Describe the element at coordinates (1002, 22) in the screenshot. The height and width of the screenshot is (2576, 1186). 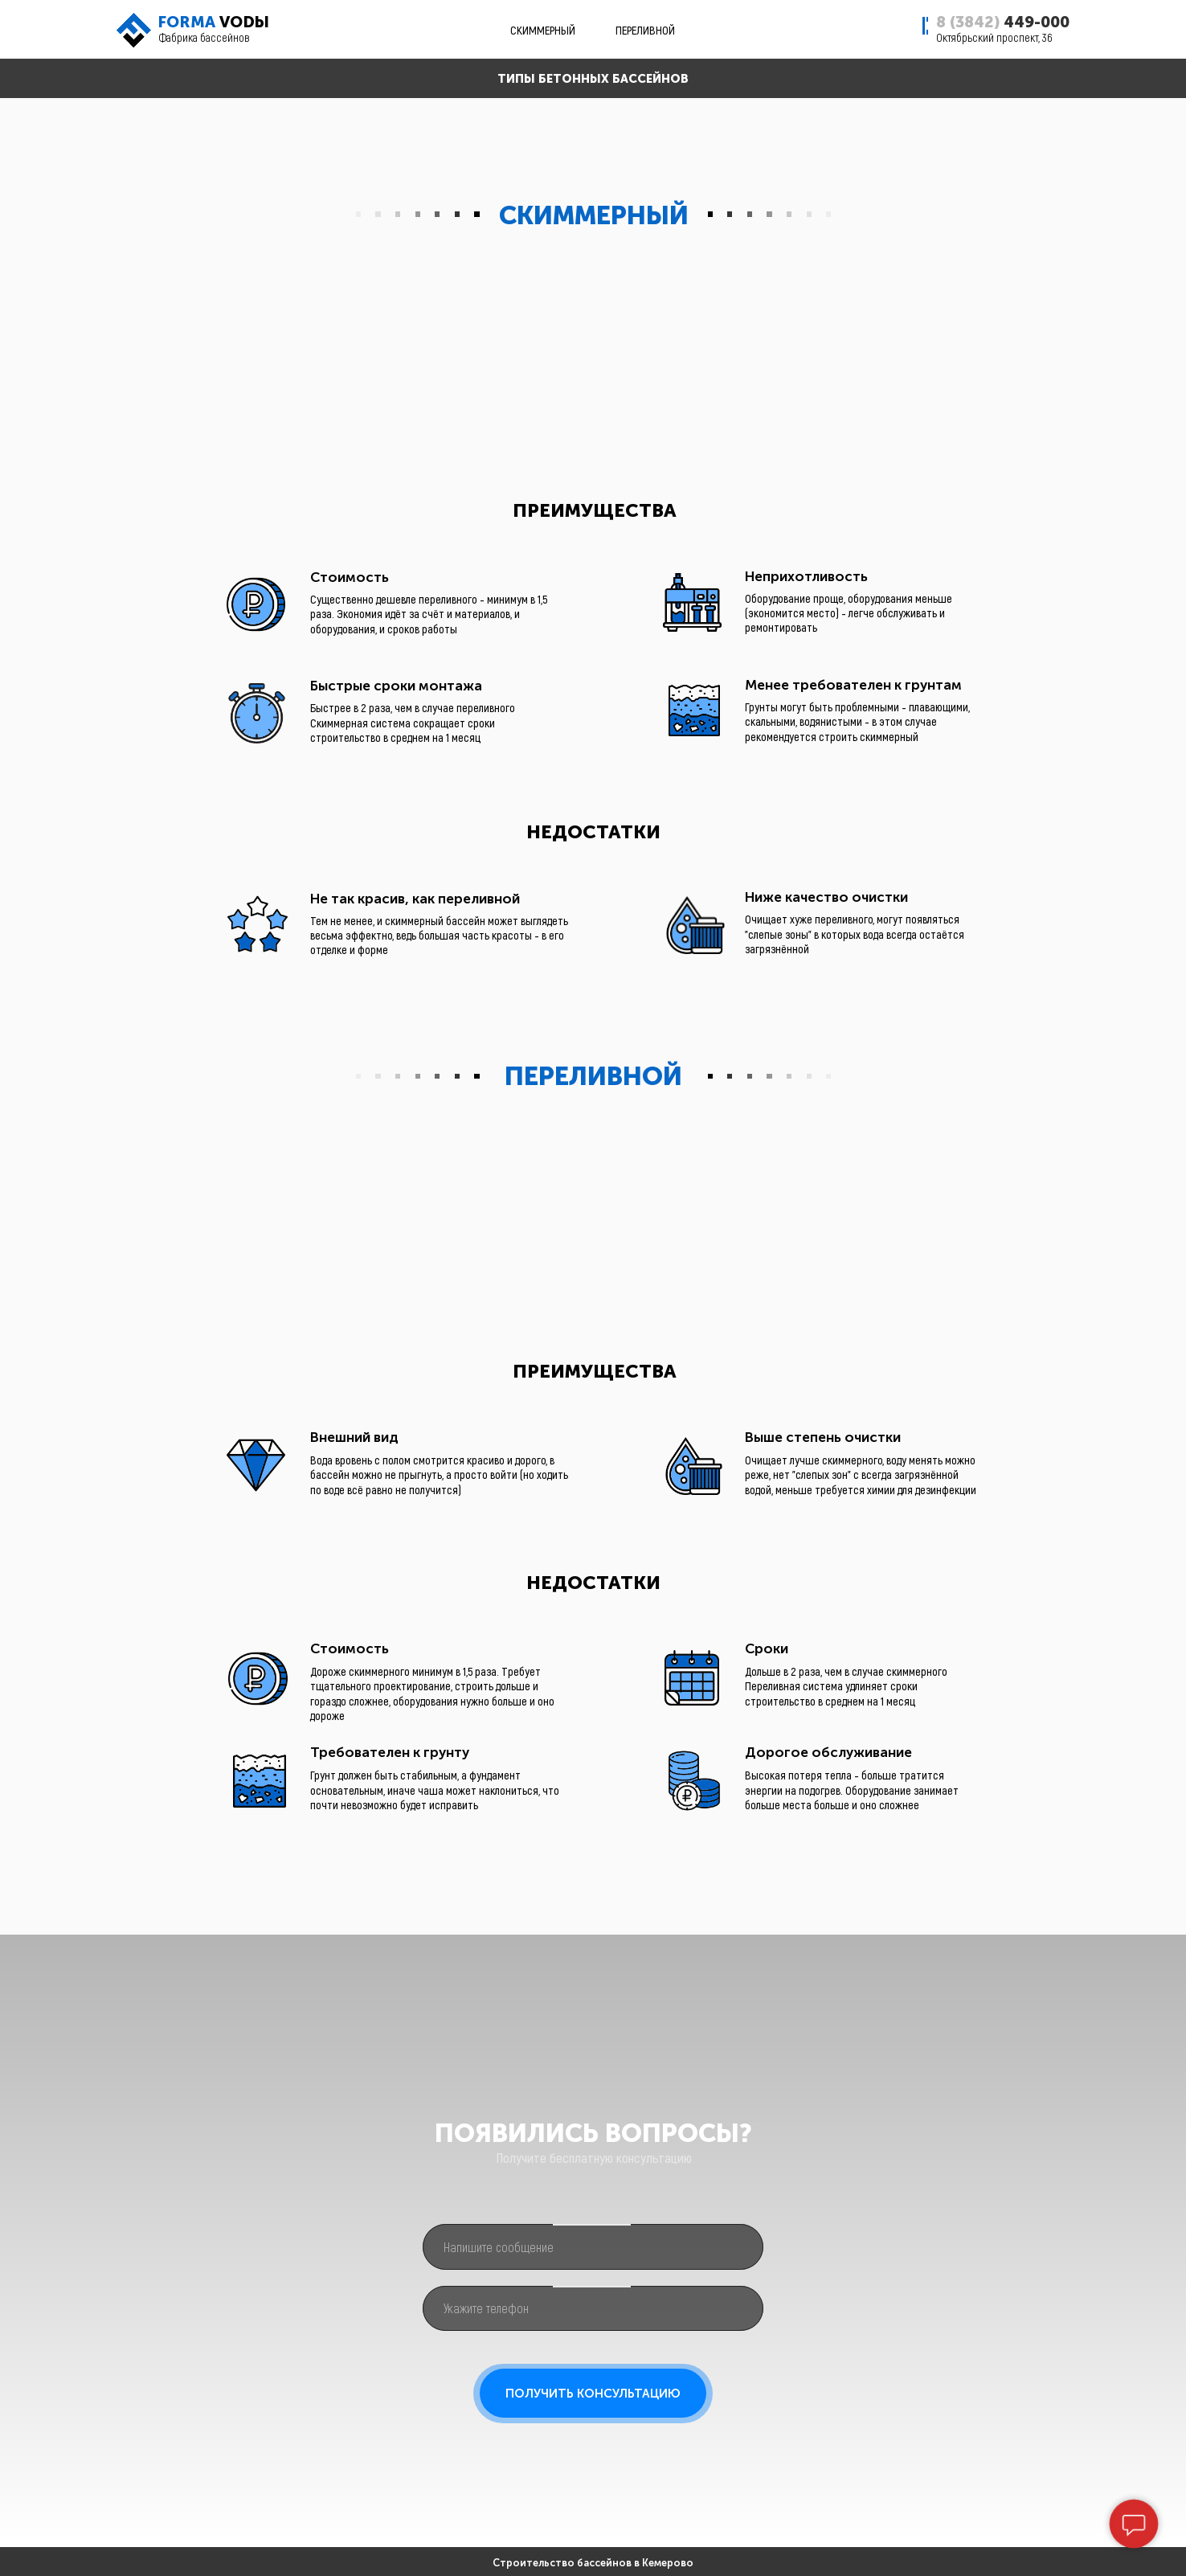
I see `449-000` at that location.